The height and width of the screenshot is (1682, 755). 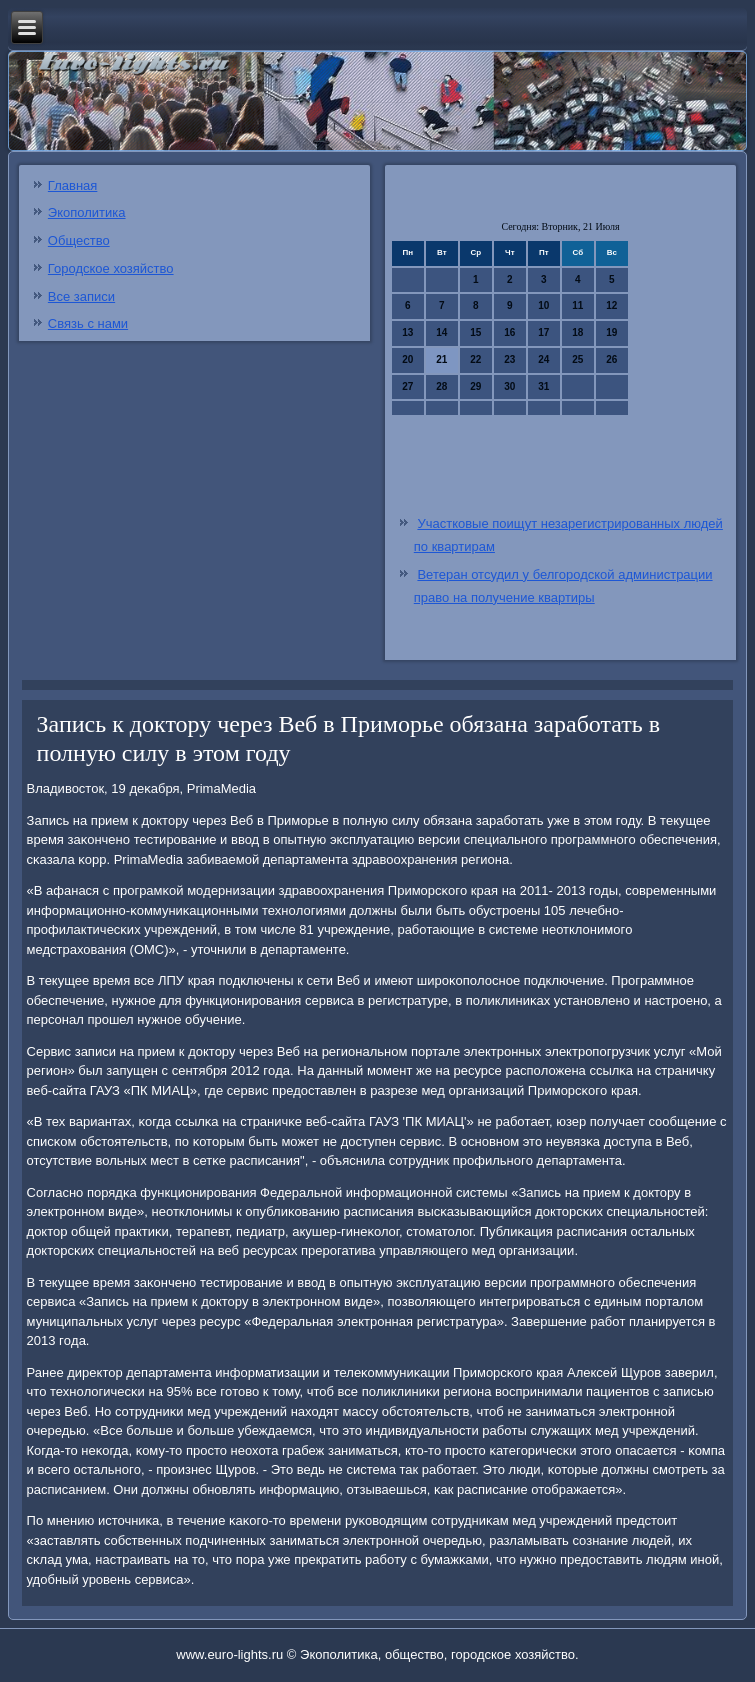 I want to click on 31, so click(x=543, y=386).